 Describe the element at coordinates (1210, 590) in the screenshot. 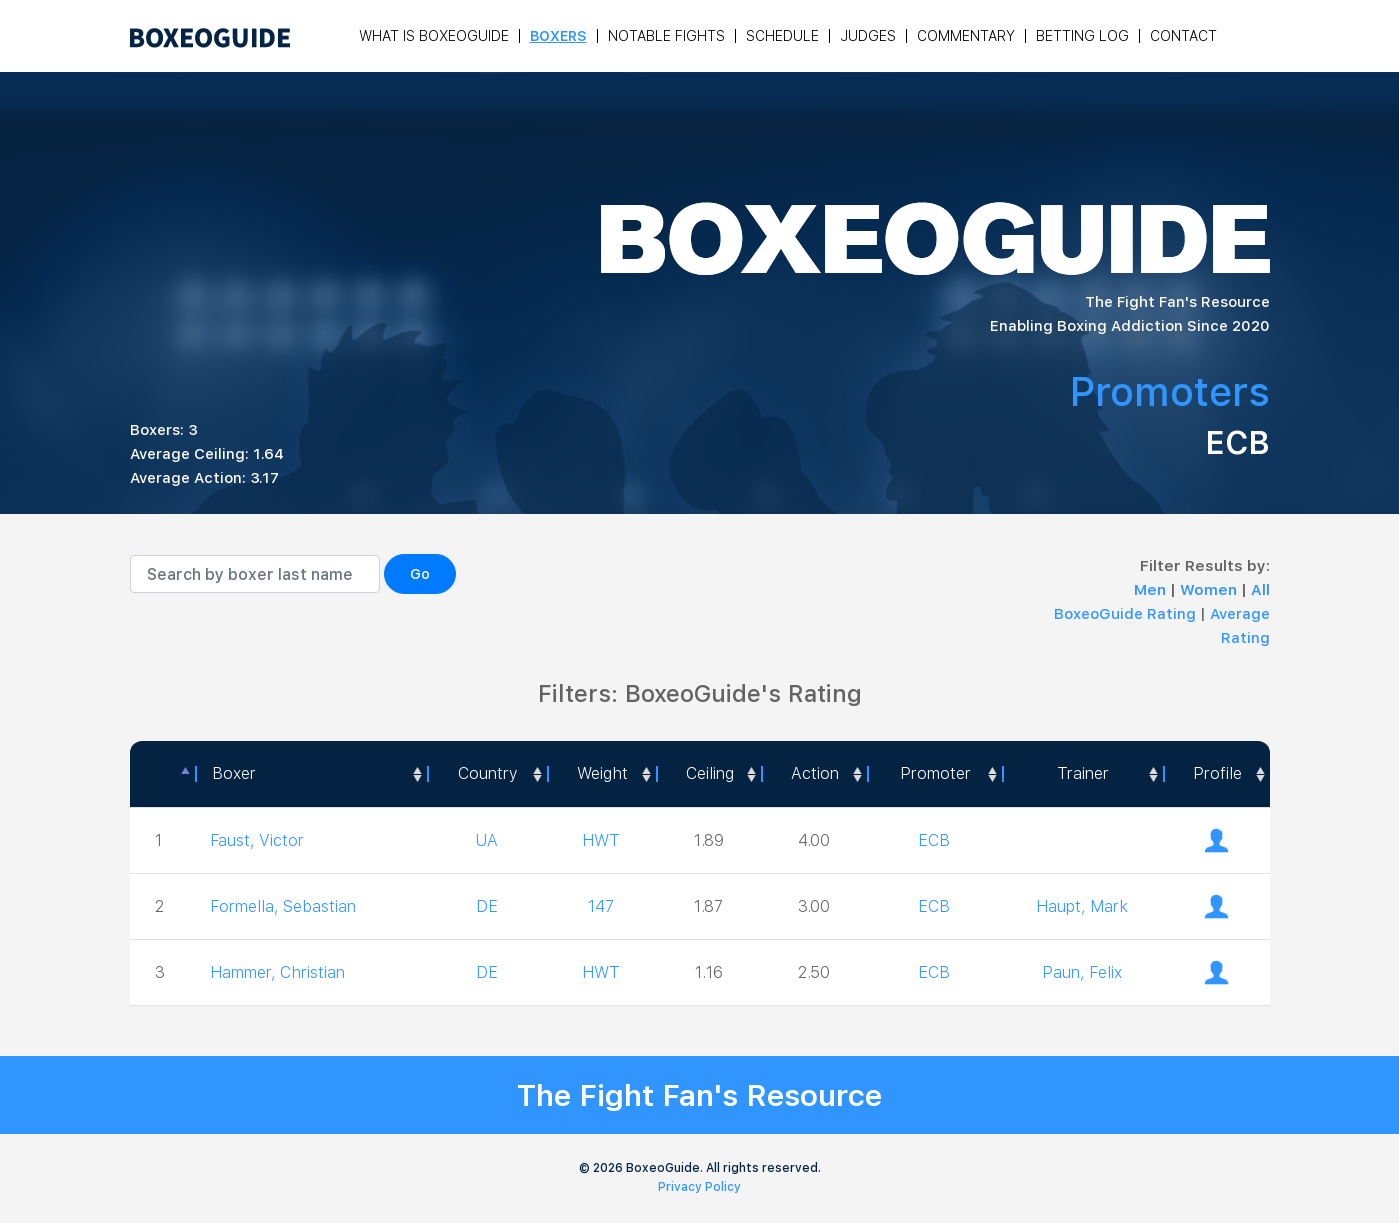

I see `Women` at that location.